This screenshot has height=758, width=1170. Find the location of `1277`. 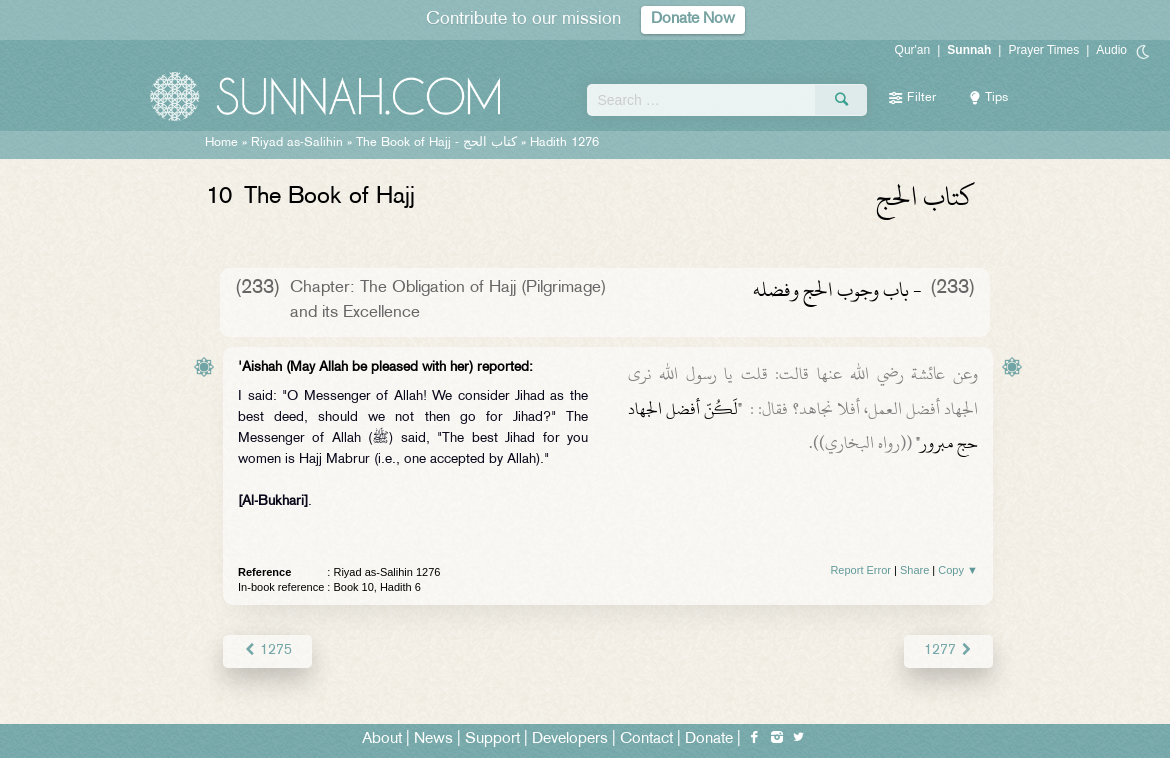

1277 is located at coordinates (948, 650).